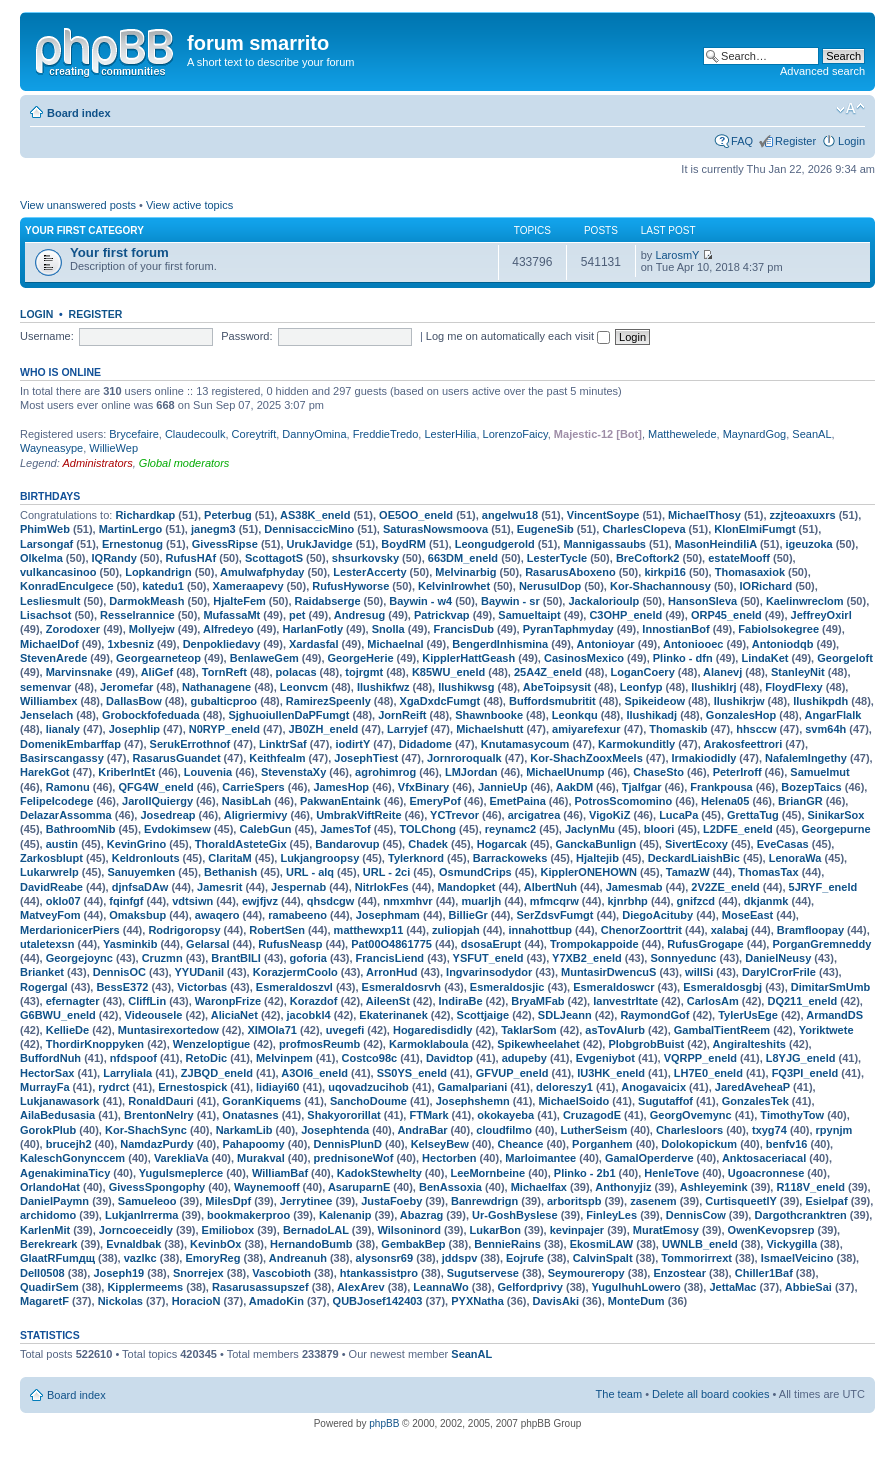 The width and height of the screenshot is (895, 1457). What do you see at coordinates (834, 1130) in the screenshot?
I see `rpynjm` at bounding box center [834, 1130].